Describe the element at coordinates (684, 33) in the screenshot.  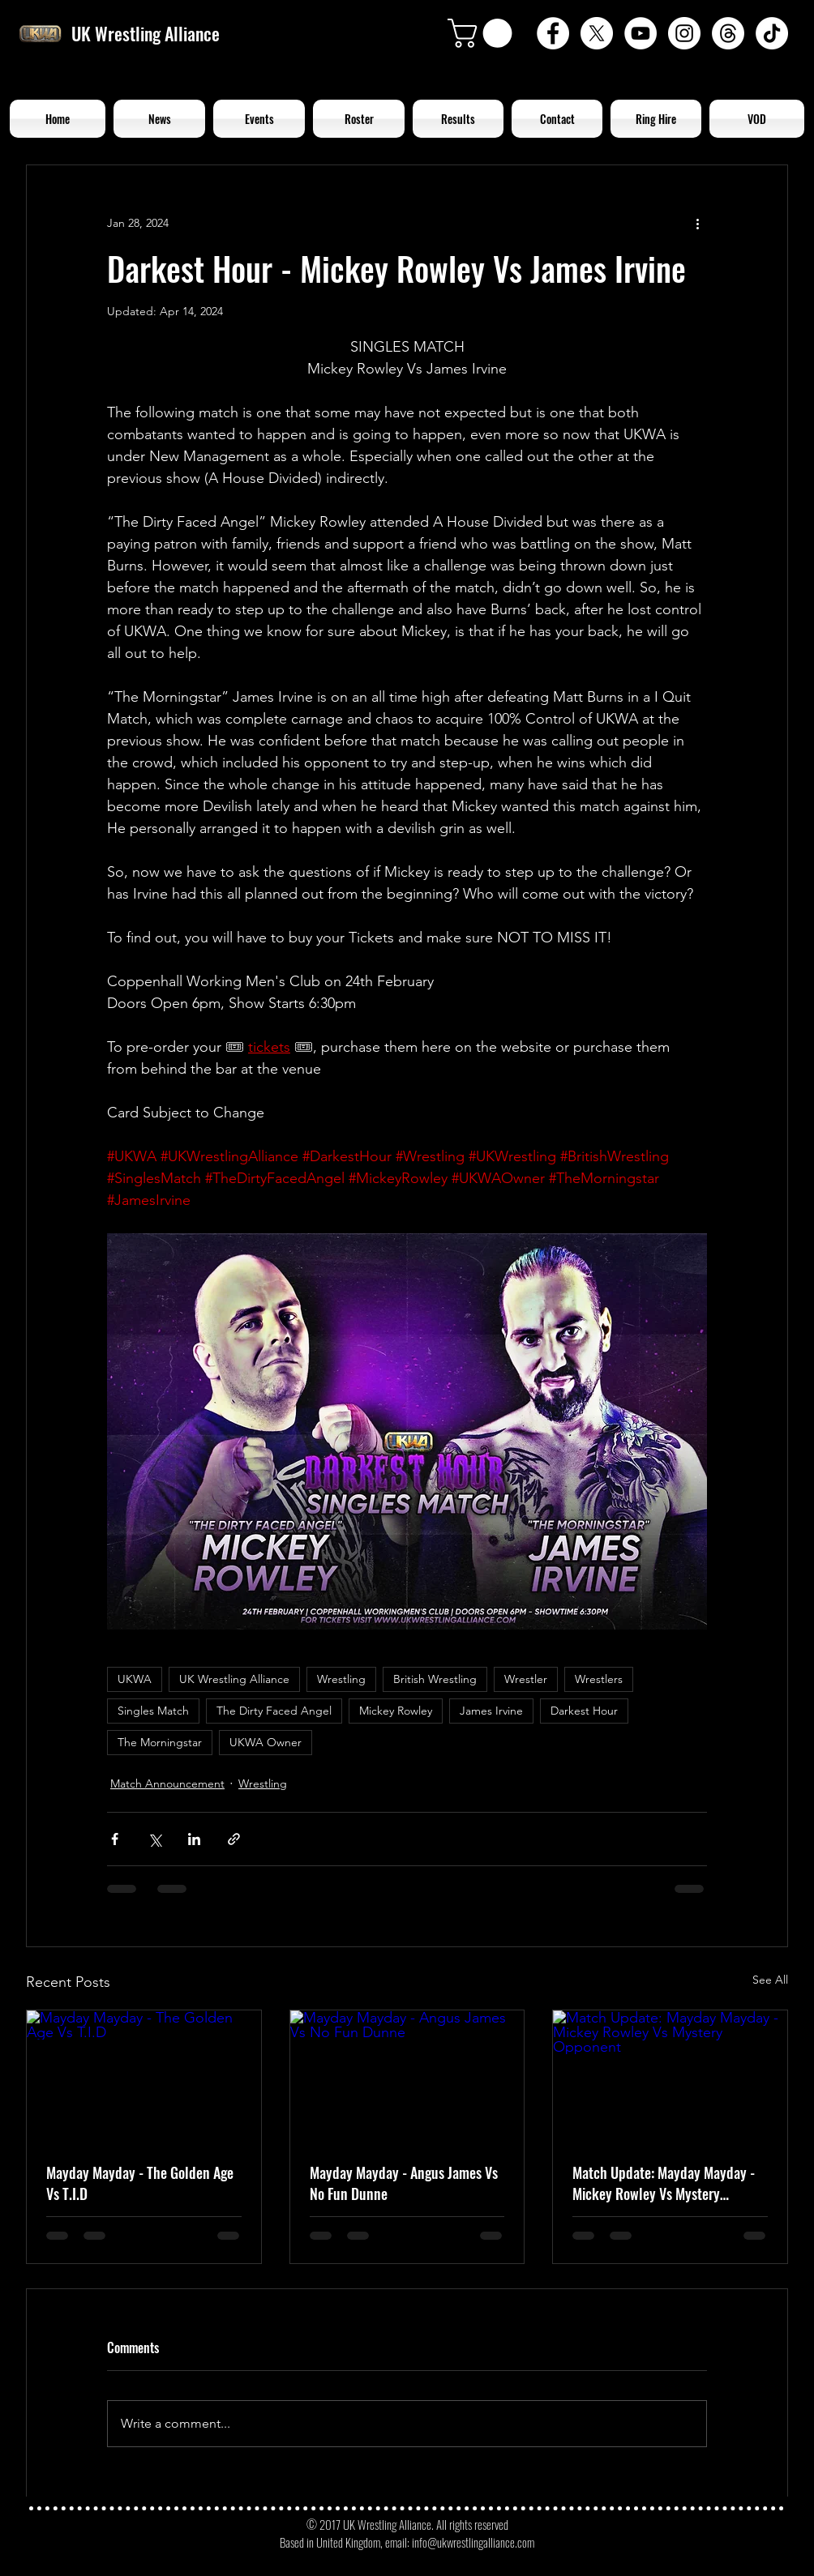
I see `[Instagram - White Circle]` at that location.